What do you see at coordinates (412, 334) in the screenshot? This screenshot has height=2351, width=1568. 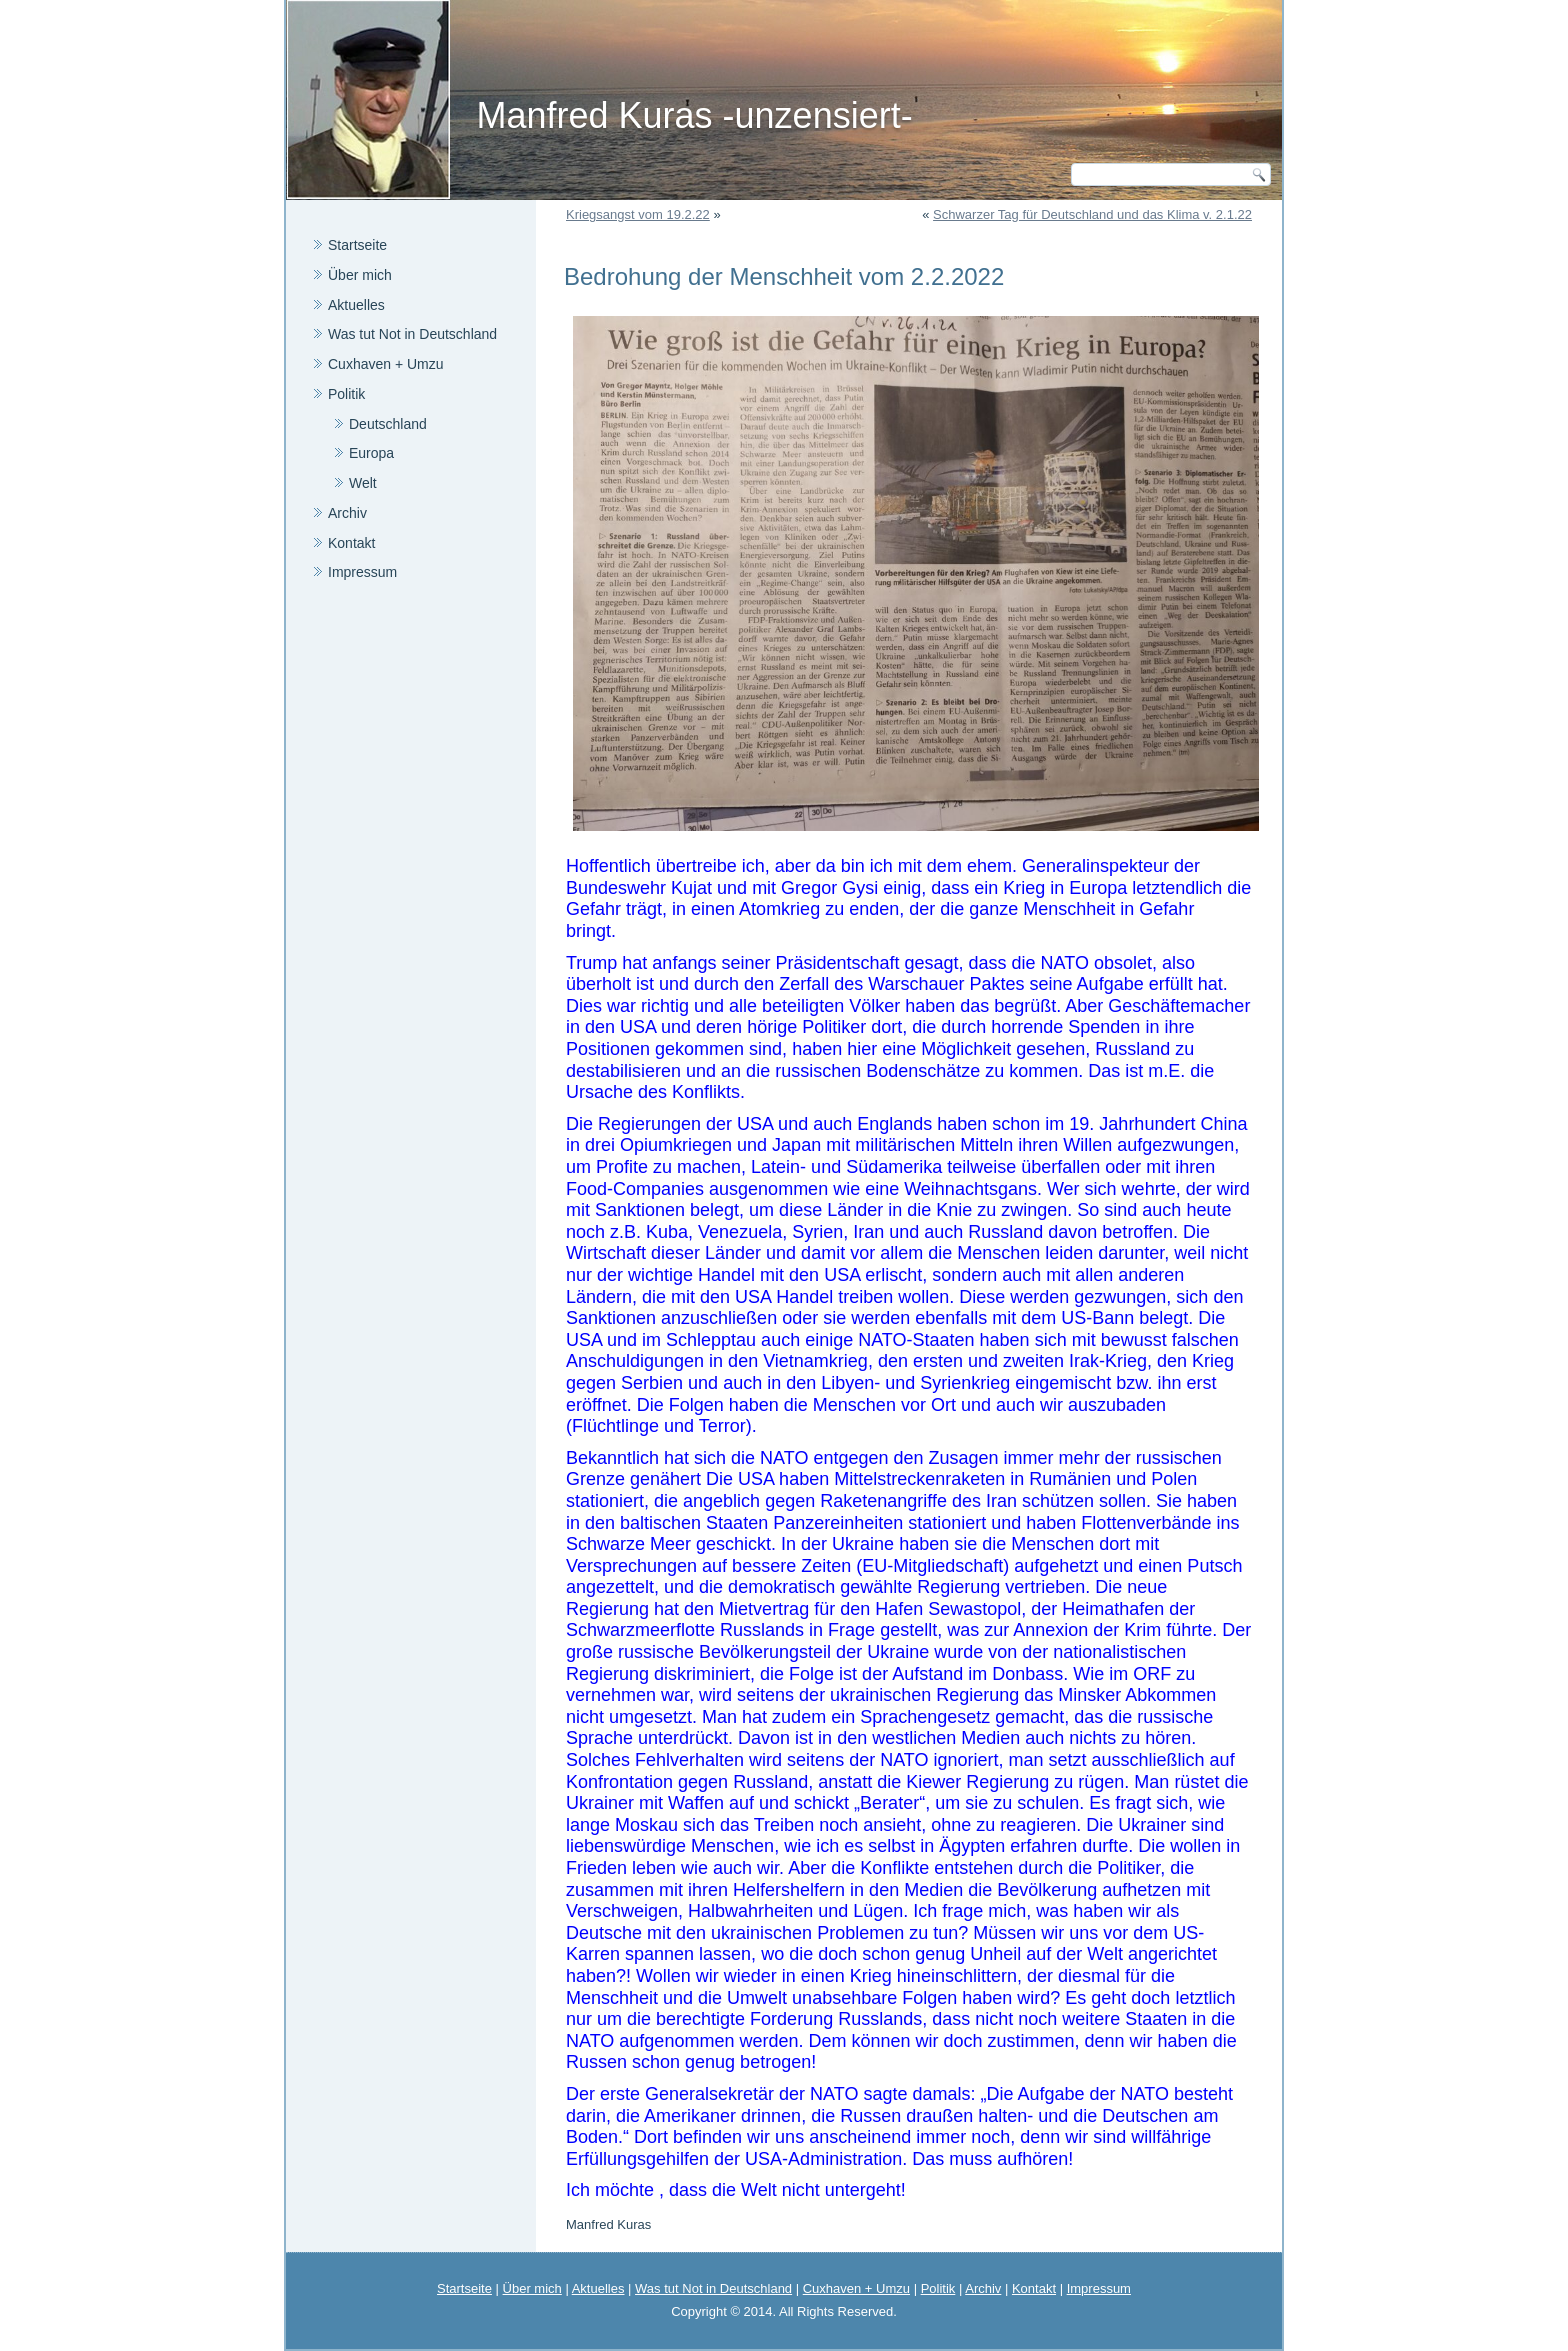 I see `Was tut Not in Deutschland` at bounding box center [412, 334].